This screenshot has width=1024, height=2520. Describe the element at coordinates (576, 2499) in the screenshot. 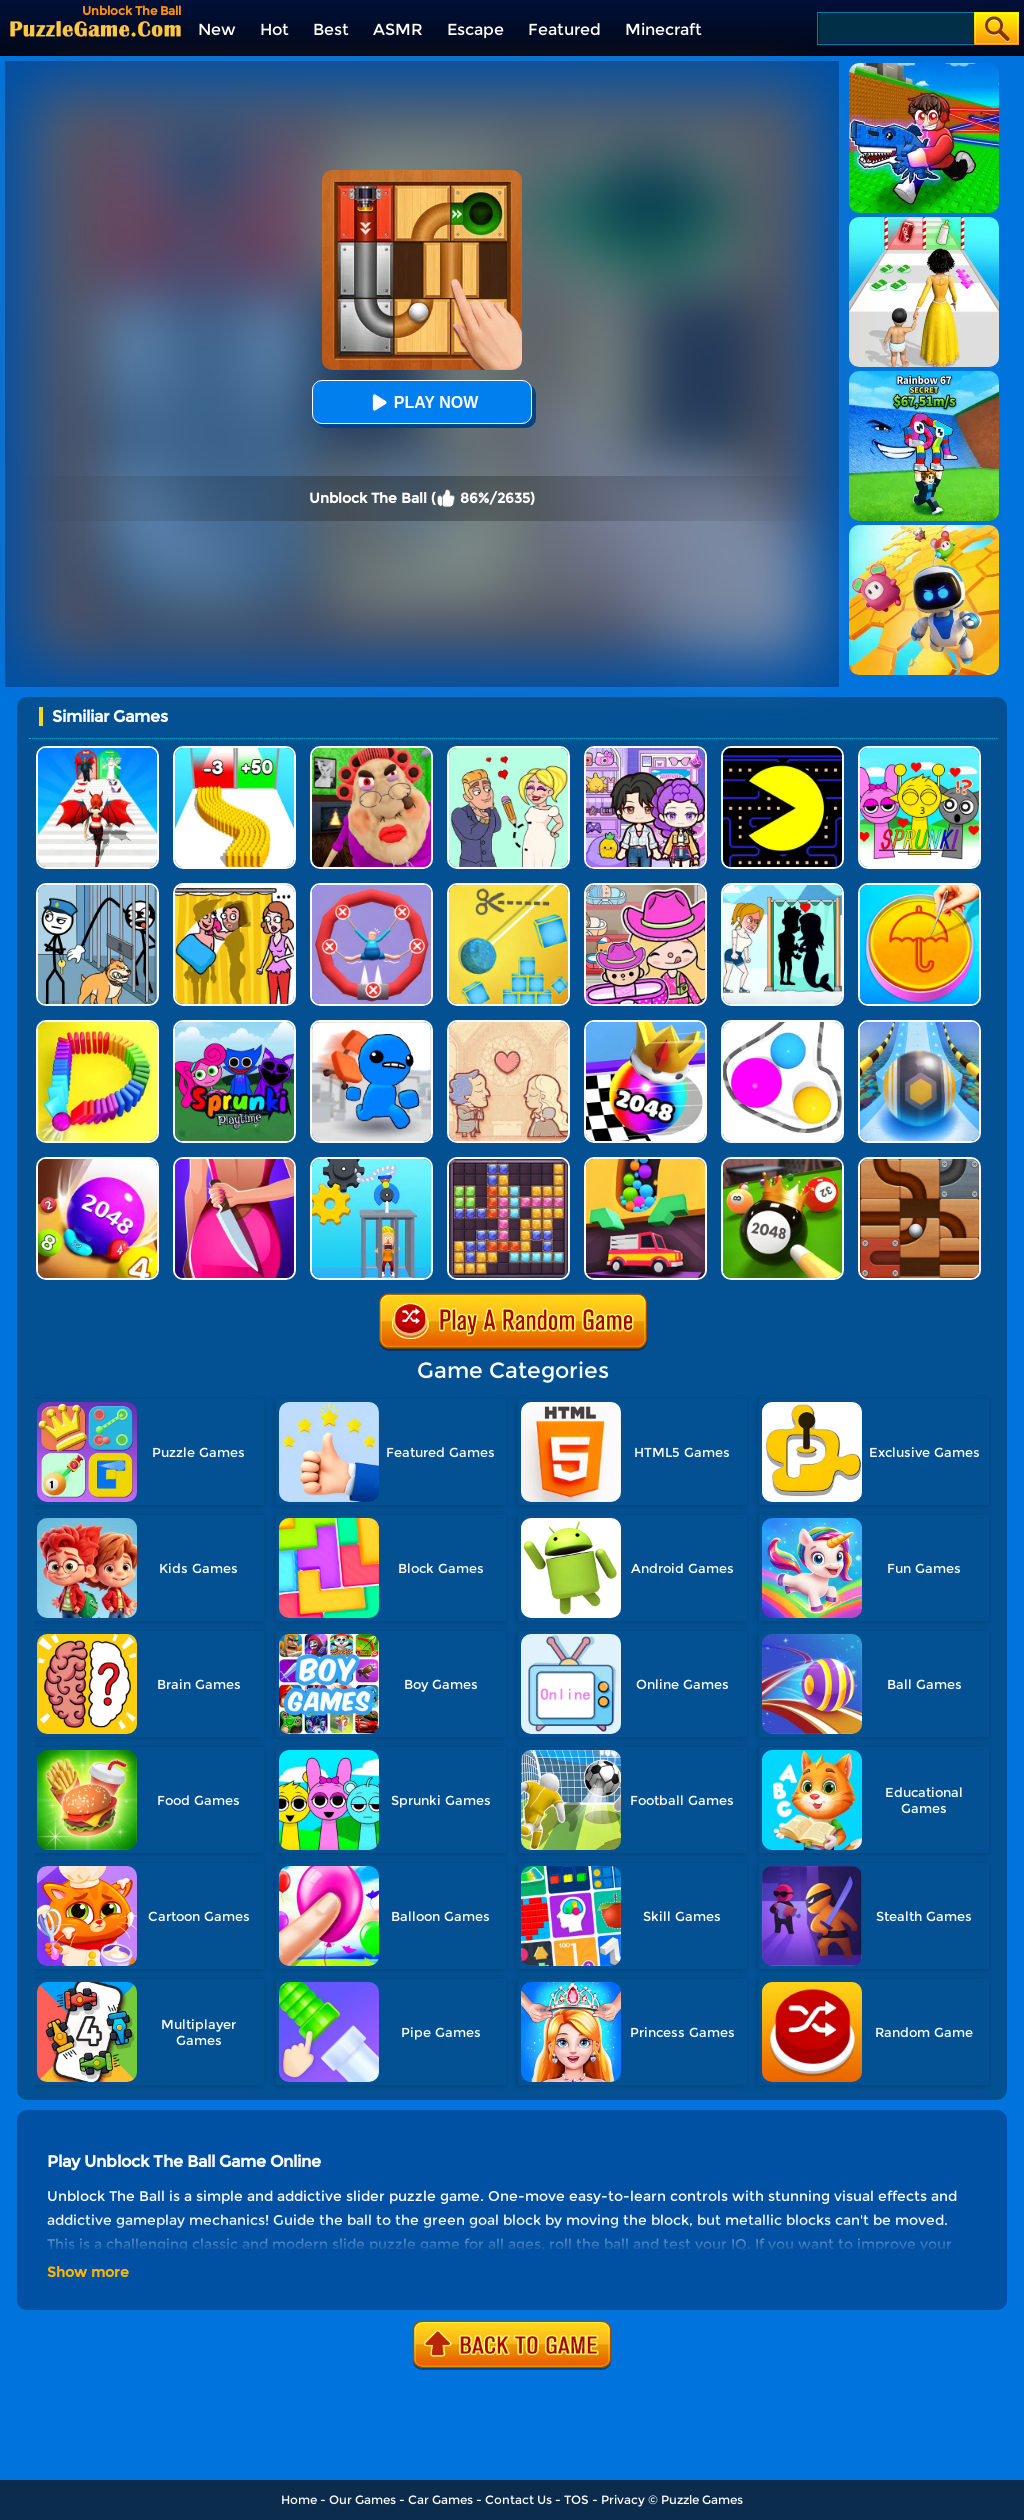

I see `TOS` at that location.